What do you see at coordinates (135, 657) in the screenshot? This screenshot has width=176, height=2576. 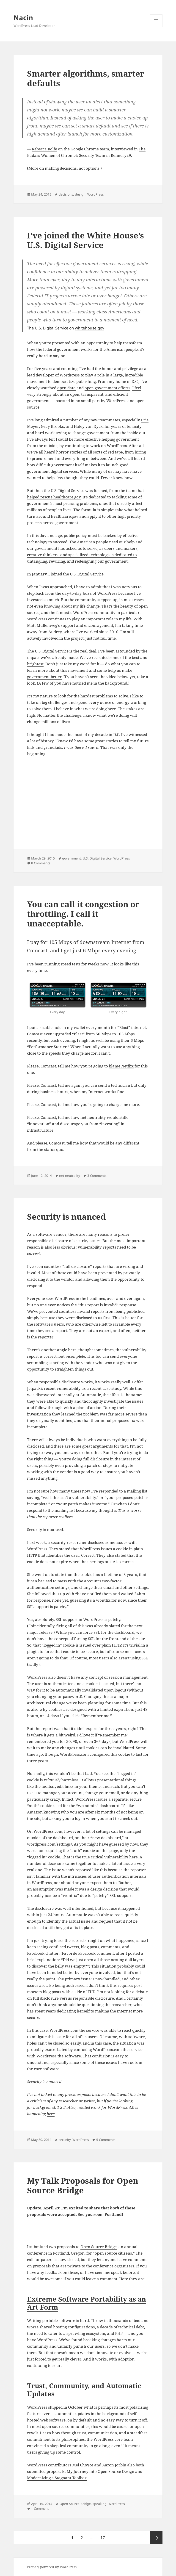 I see `best` at bounding box center [135, 657].